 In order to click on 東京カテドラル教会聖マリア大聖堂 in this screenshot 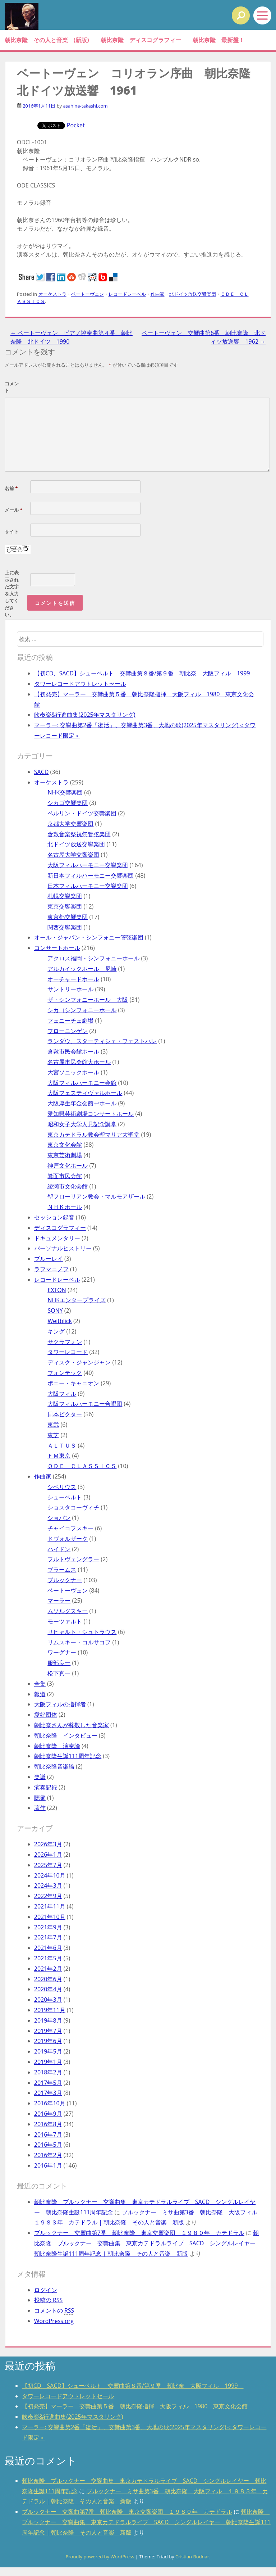, I will do `click(93, 1134)`.